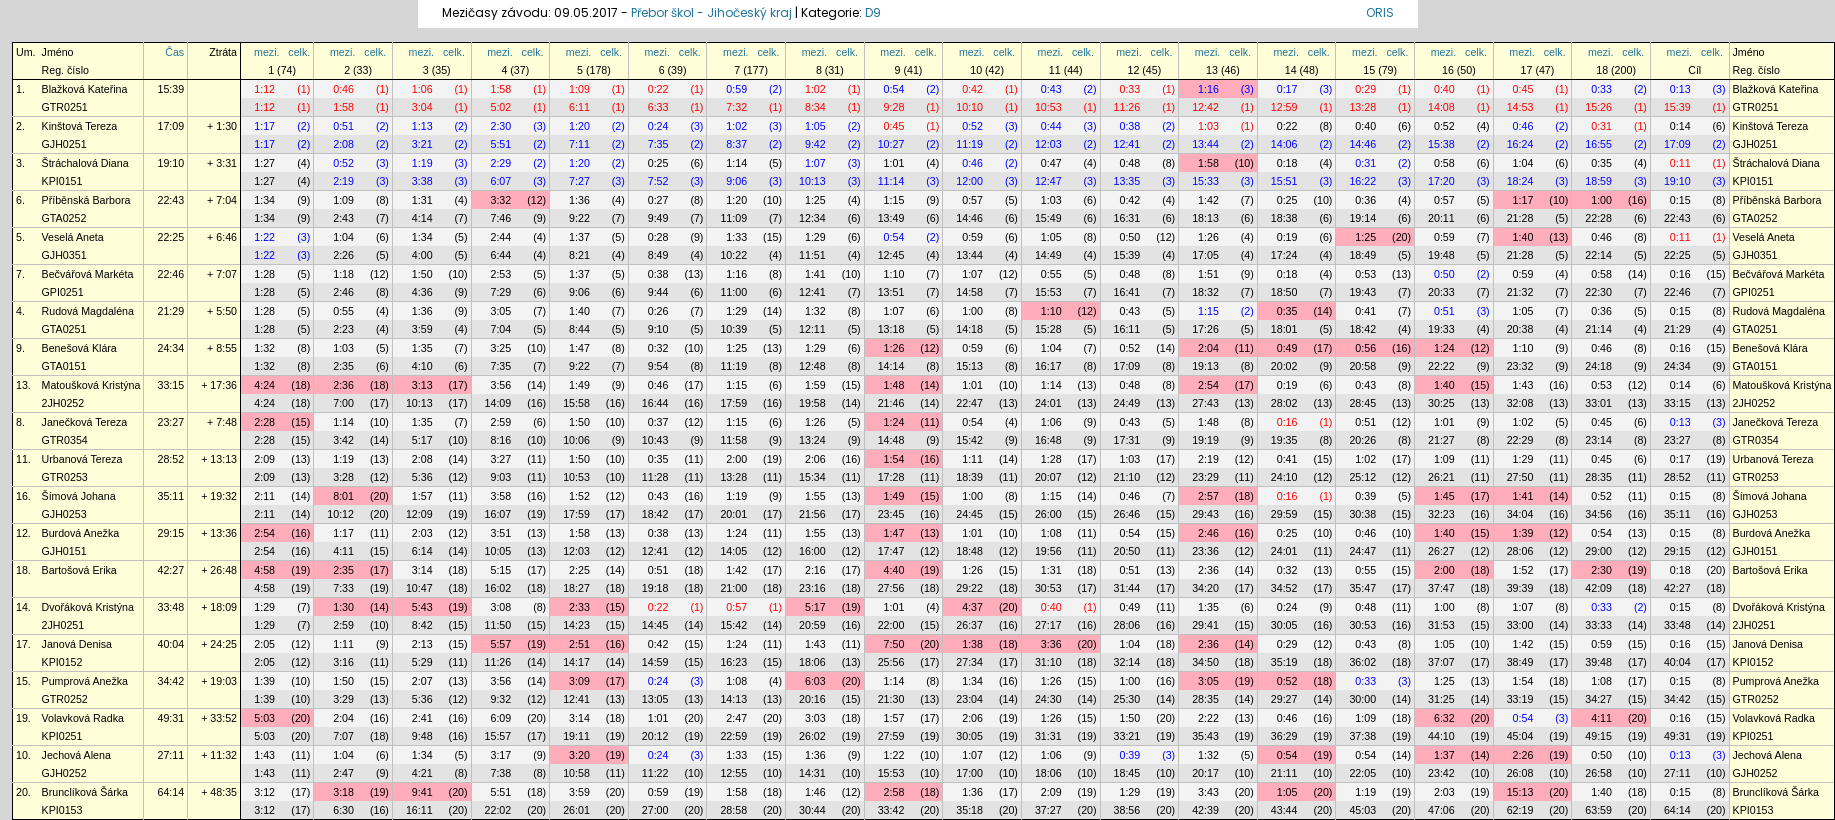 Image resolution: width=1835 pixels, height=820 pixels. I want to click on Matoušková Kristýna, so click(91, 385).